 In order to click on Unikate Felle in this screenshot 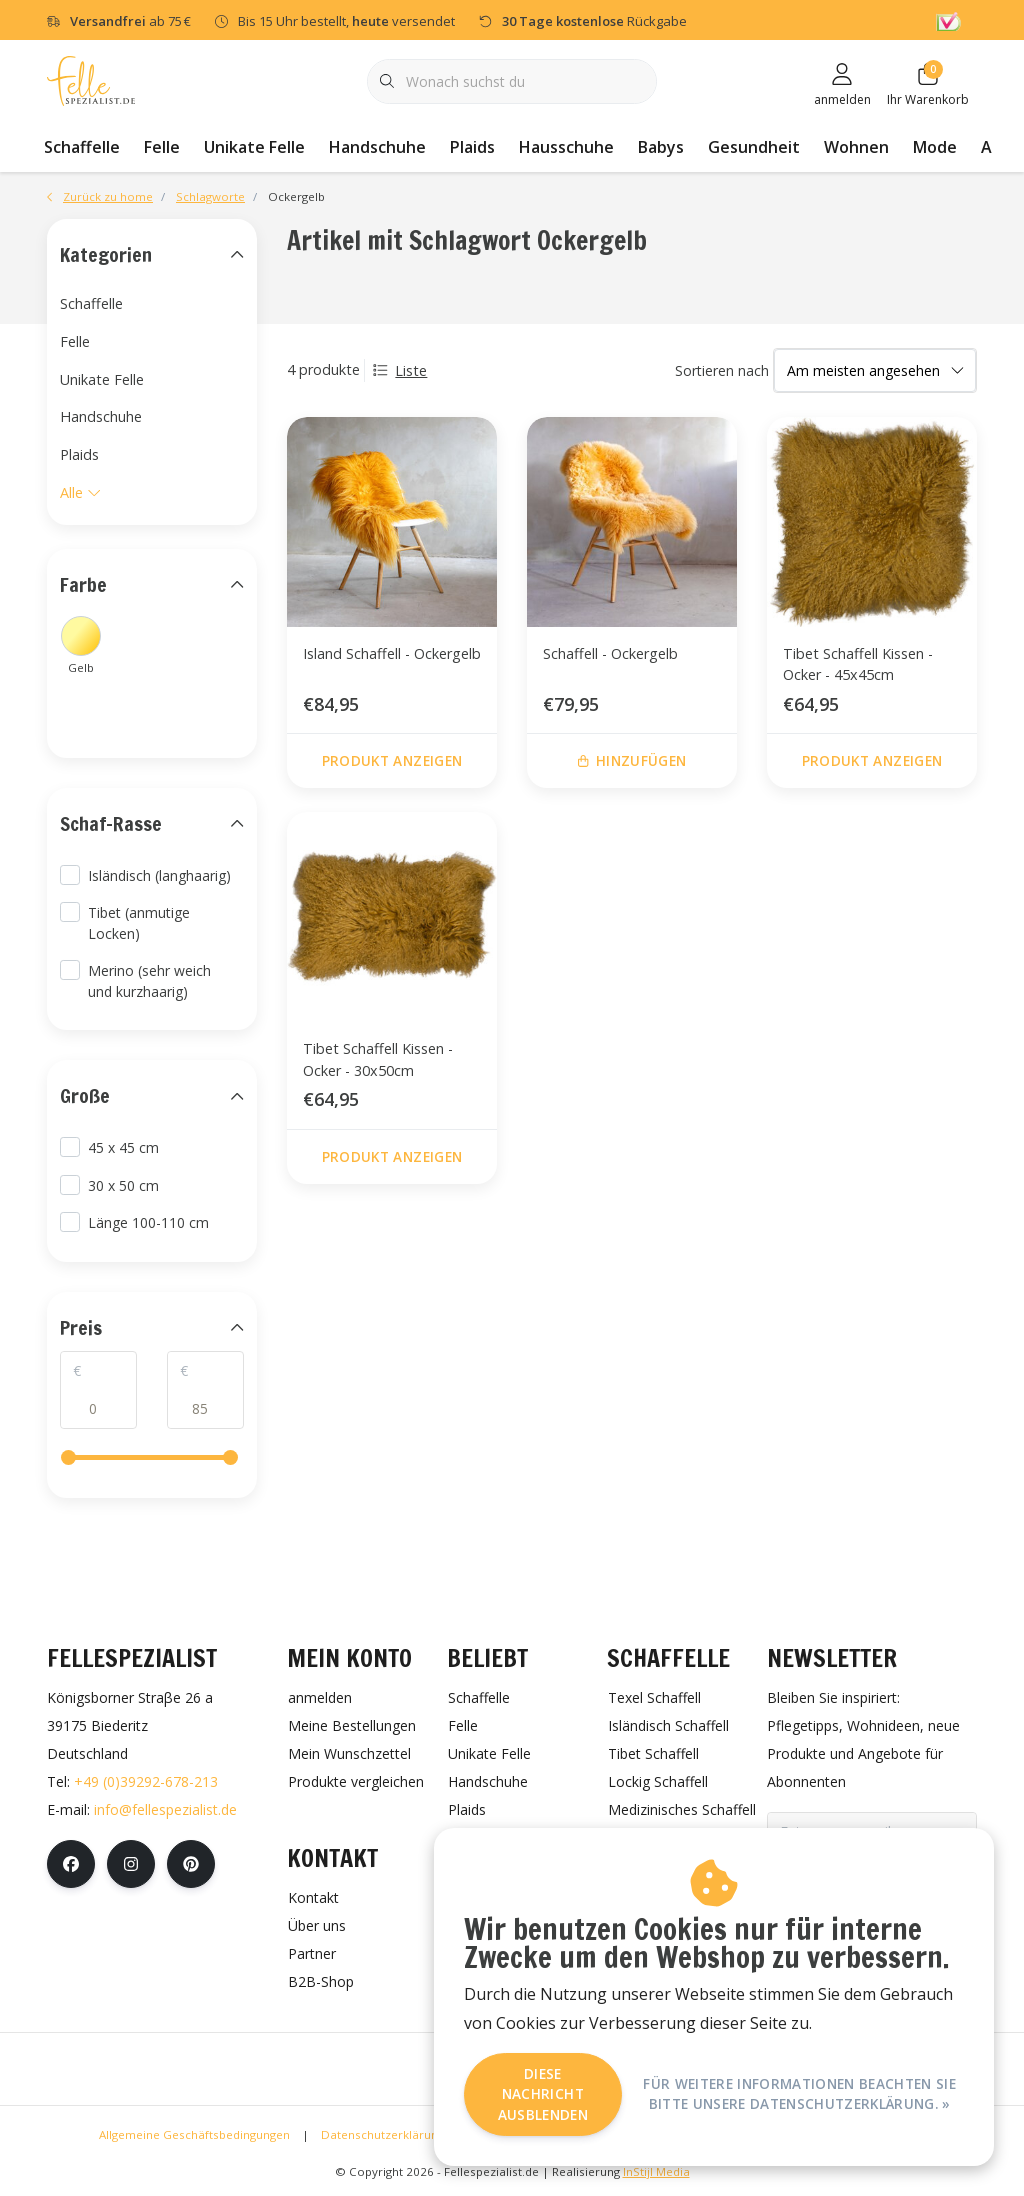, I will do `click(254, 147)`.